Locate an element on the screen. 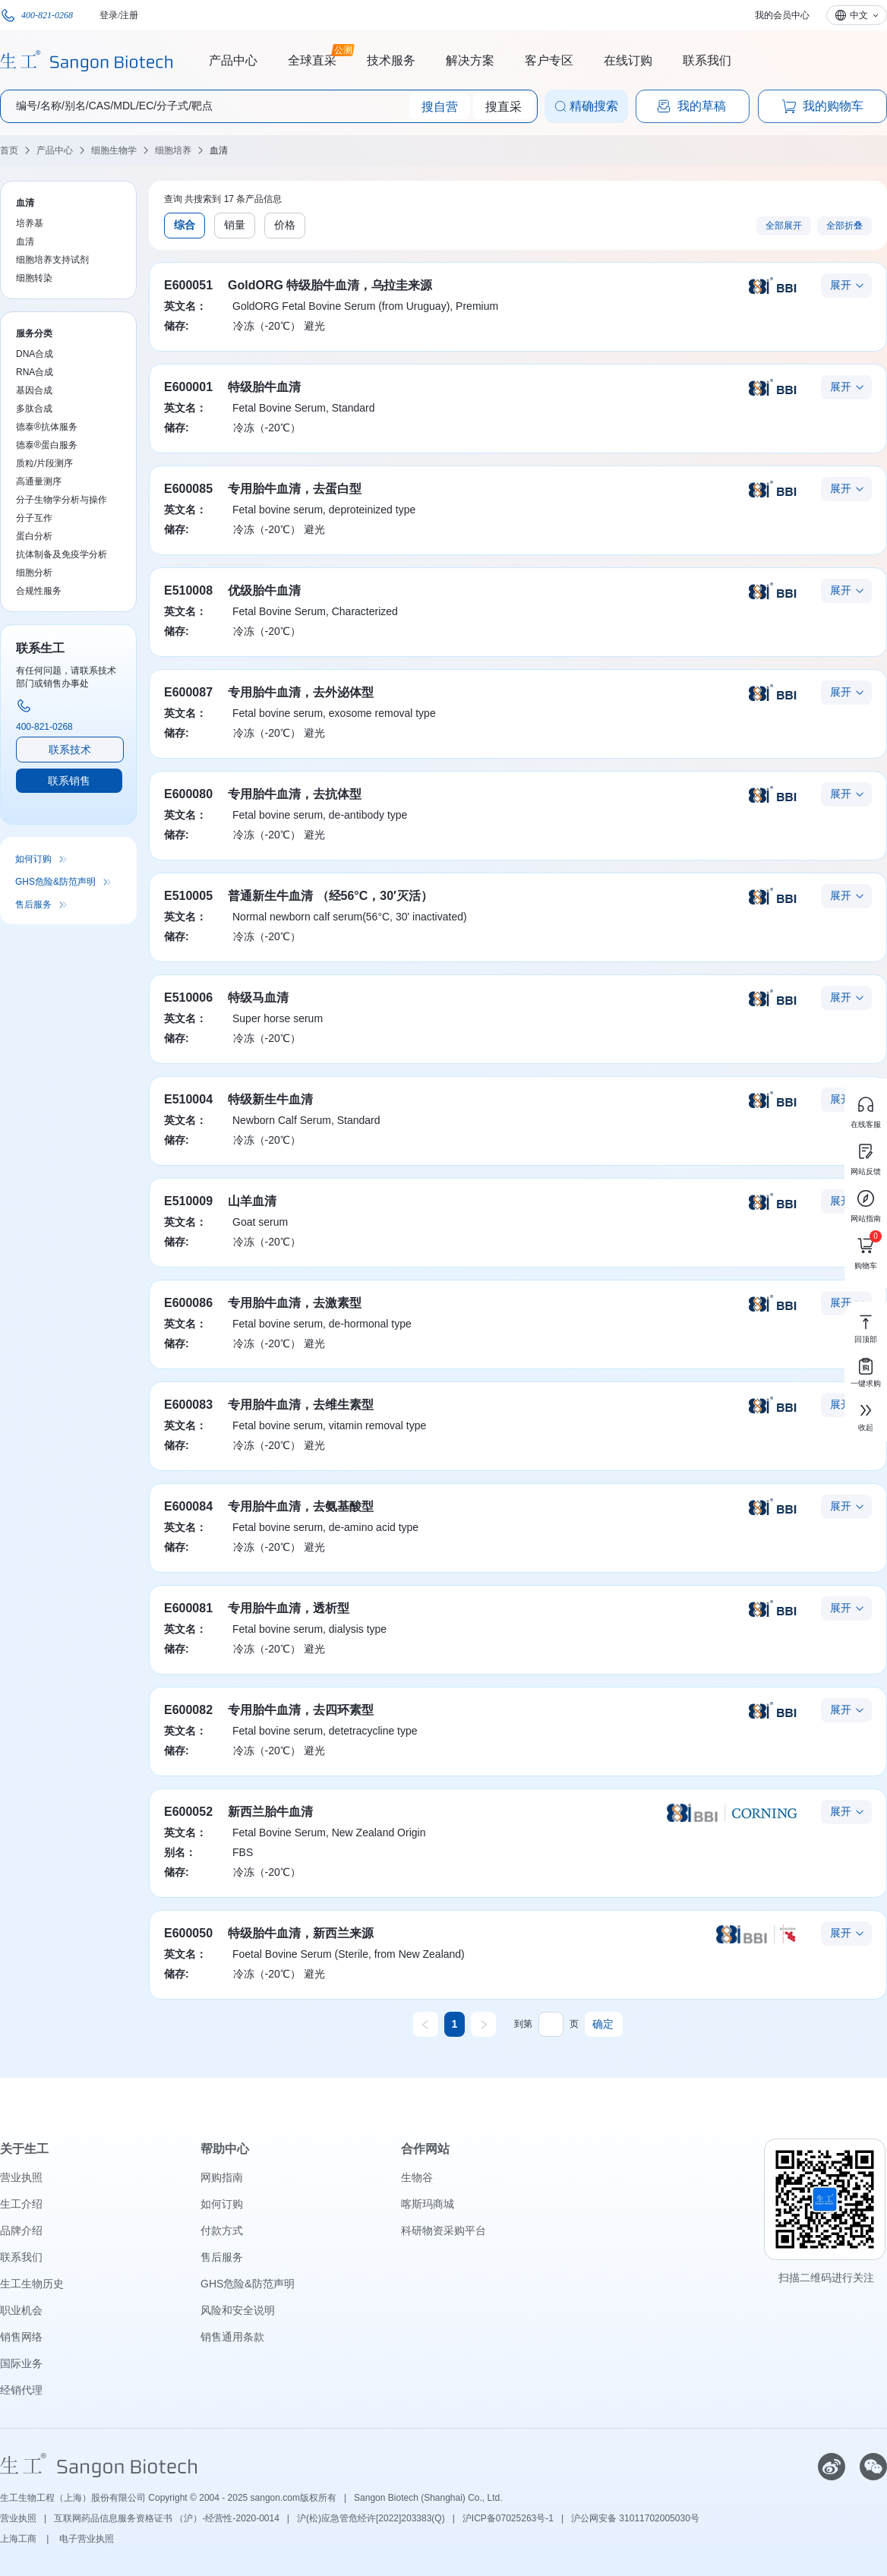 The image size is (887, 2576). RNA合成 is located at coordinates (34, 372).